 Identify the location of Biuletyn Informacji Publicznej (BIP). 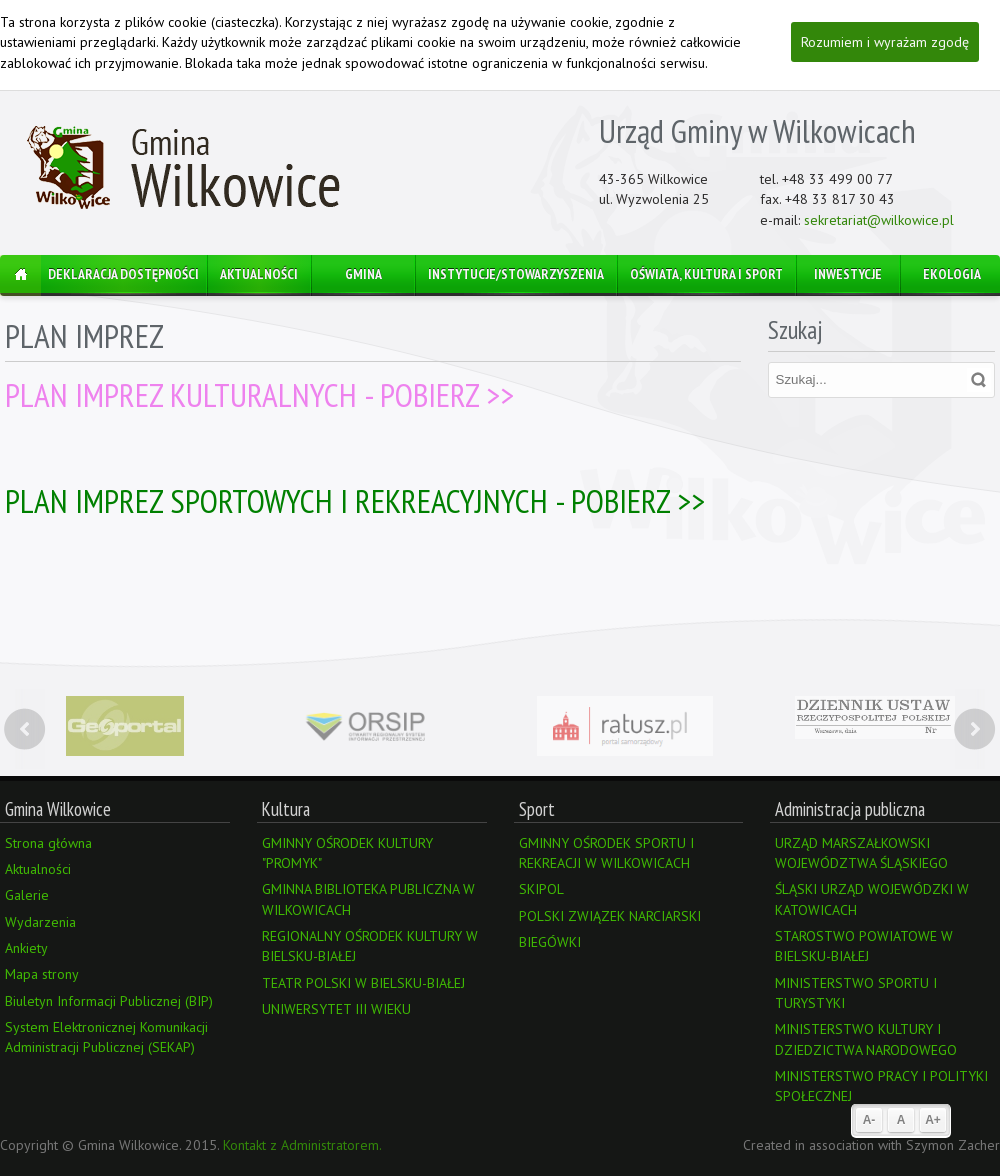
(109, 1001).